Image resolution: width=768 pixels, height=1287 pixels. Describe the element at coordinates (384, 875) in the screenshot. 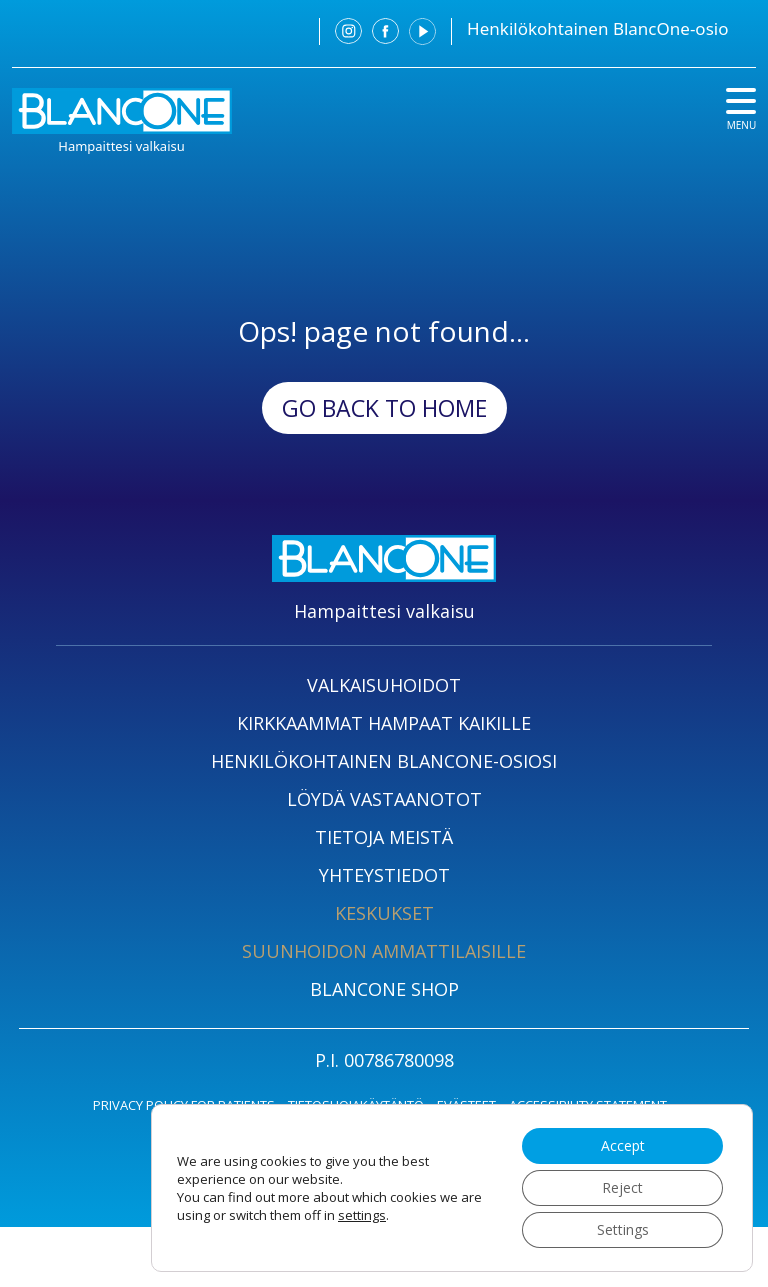

I see `YHTEYSTIEDOT` at that location.